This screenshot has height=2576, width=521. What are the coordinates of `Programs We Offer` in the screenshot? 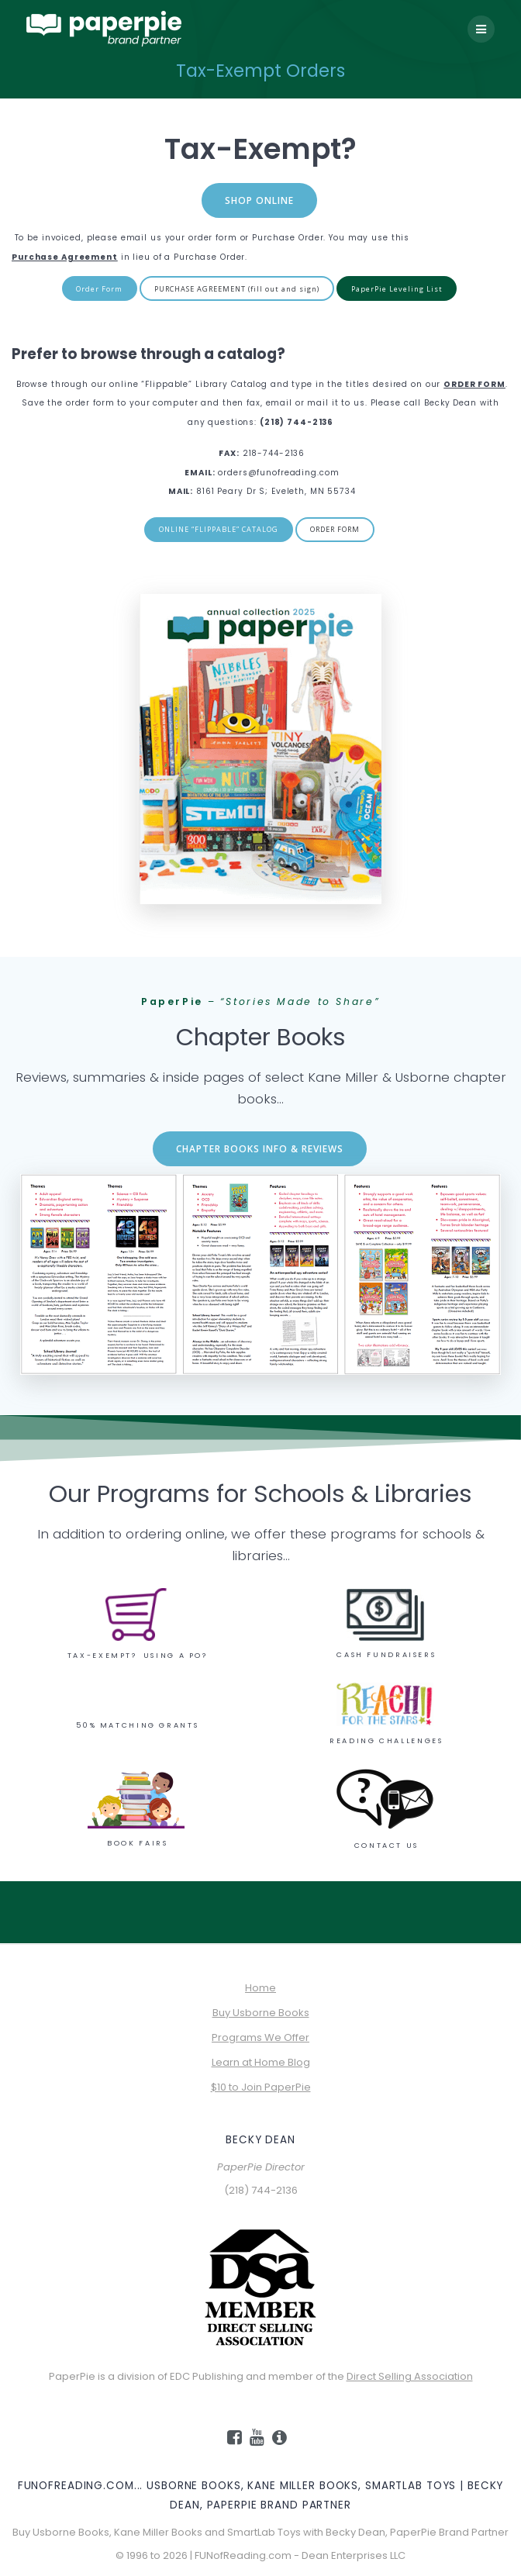 It's located at (260, 2037).